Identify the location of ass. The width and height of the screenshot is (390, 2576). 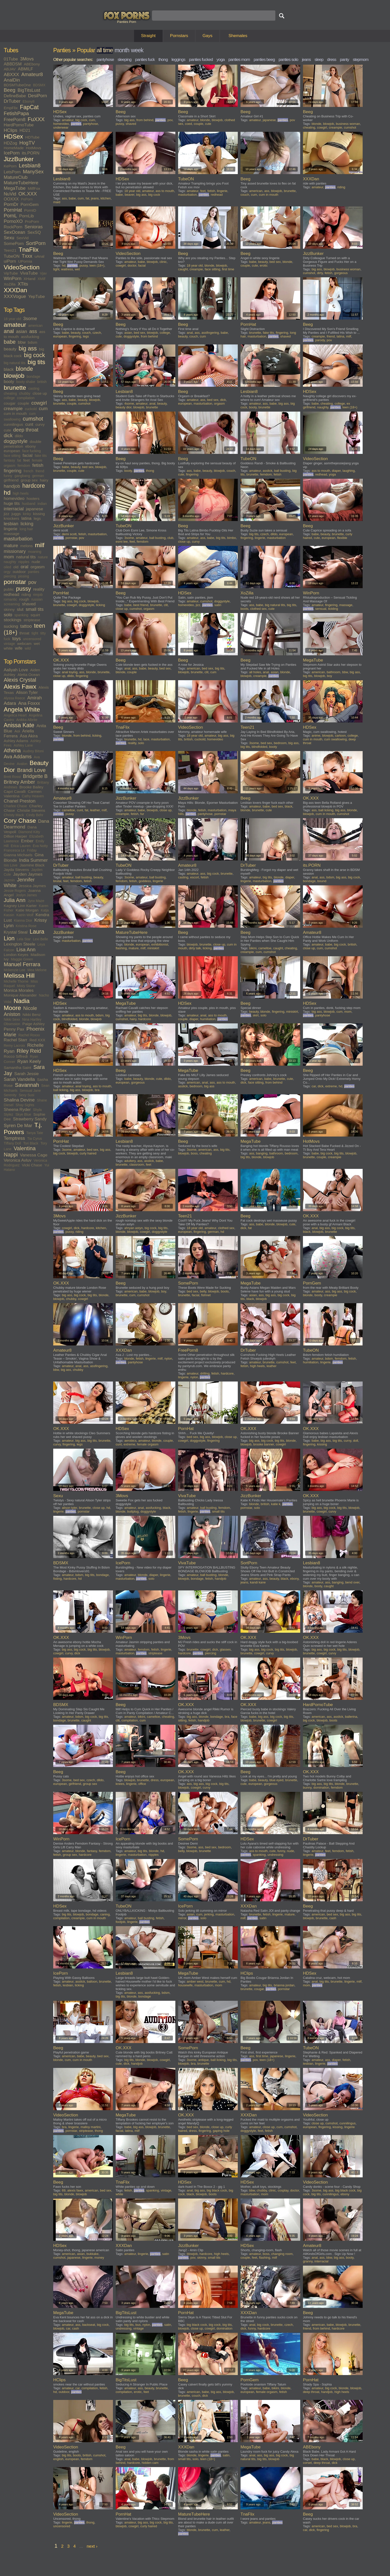
(33, 331).